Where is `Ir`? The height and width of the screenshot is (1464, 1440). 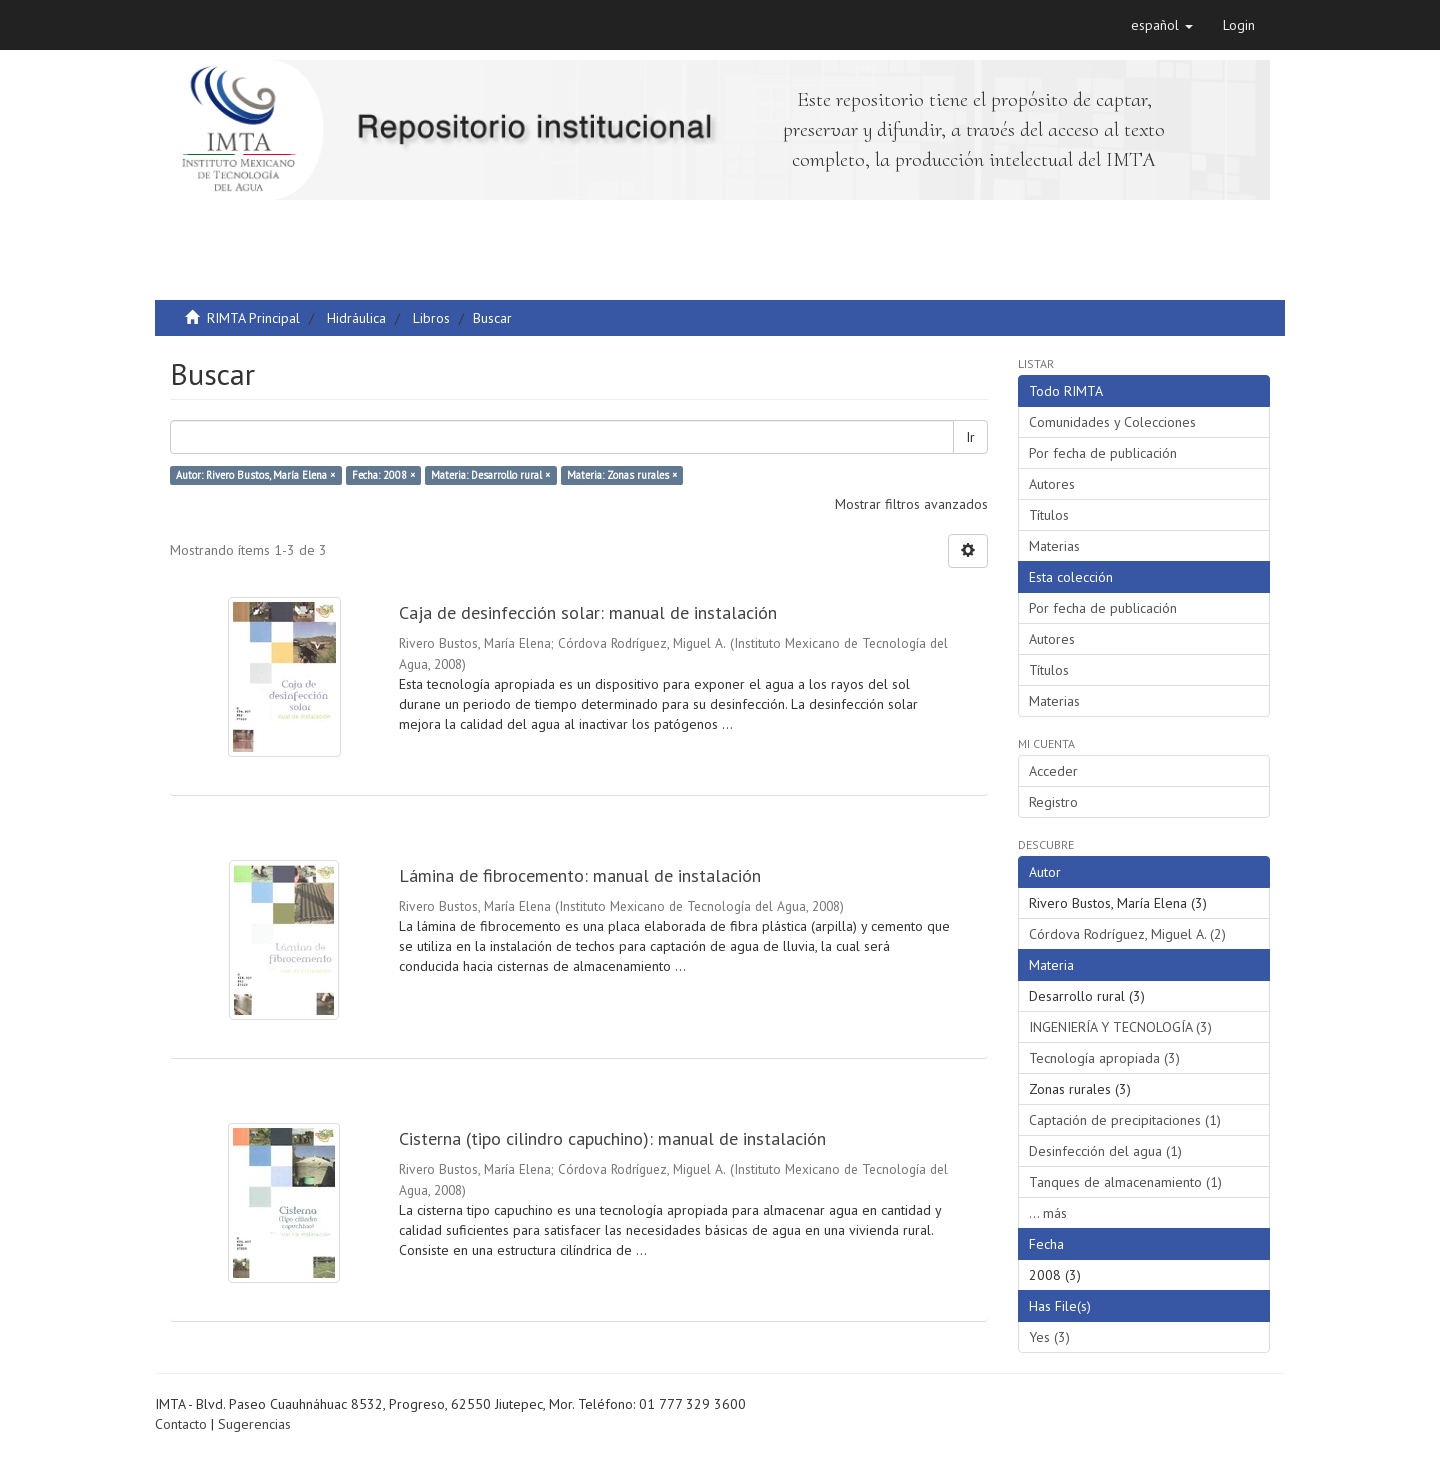
Ir is located at coordinates (970, 437).